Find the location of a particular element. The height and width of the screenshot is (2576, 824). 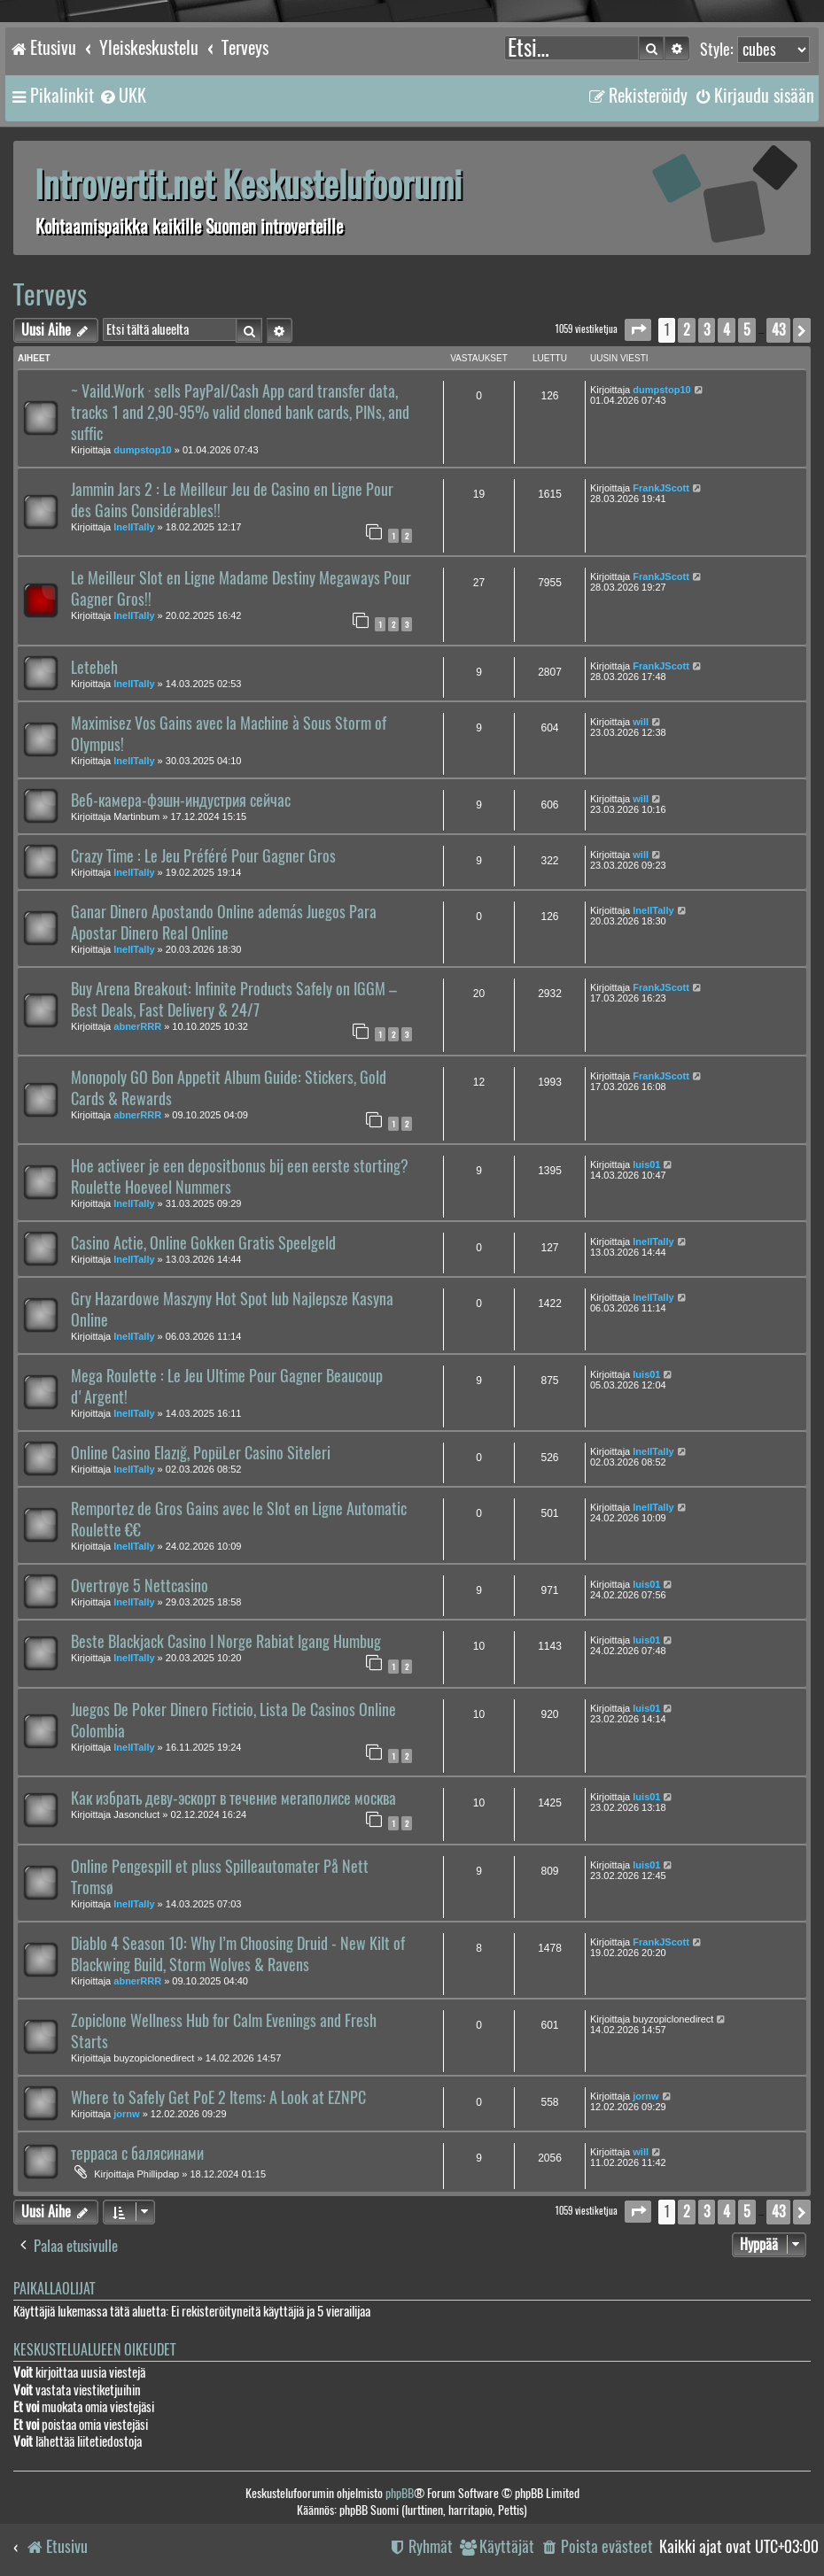

~ Vaild.Work · sells PayPal/Cash App card transfer data, tracks 1 and 2,90-95% valid cloned bank cards, PINs, and suffic is located at coordinates (240, 413).